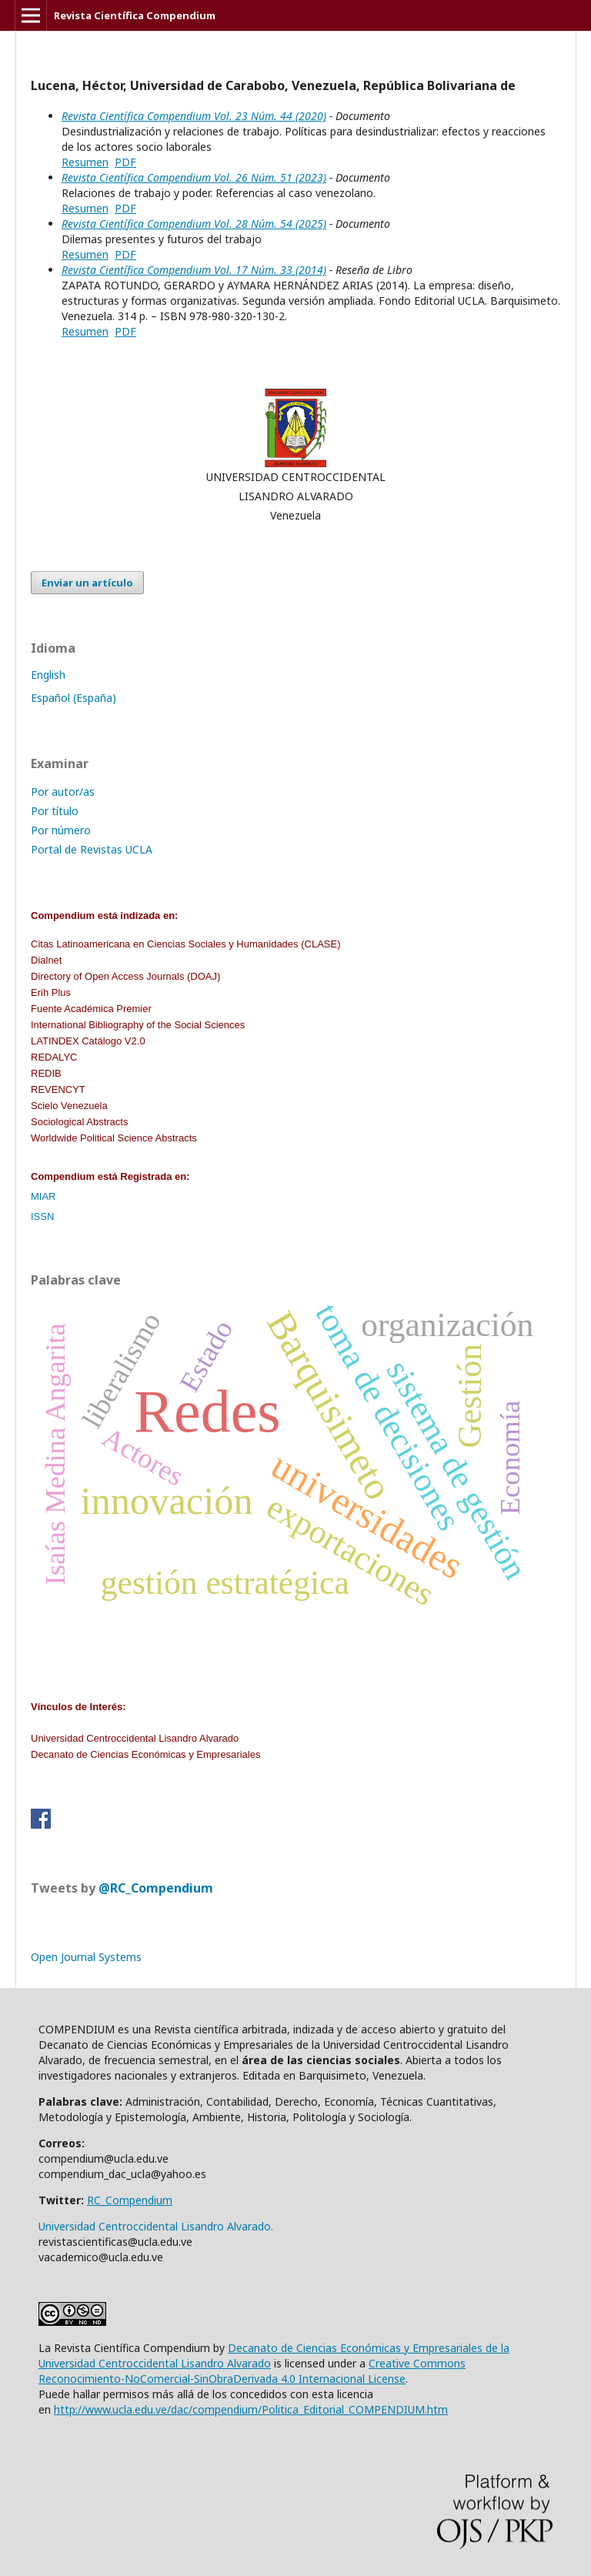  Describe the element at coordinates (194, 223) in the screenshot. I see `Revista Científica Compendium Vol. 28 Núm. 54 (2025)` at that location.